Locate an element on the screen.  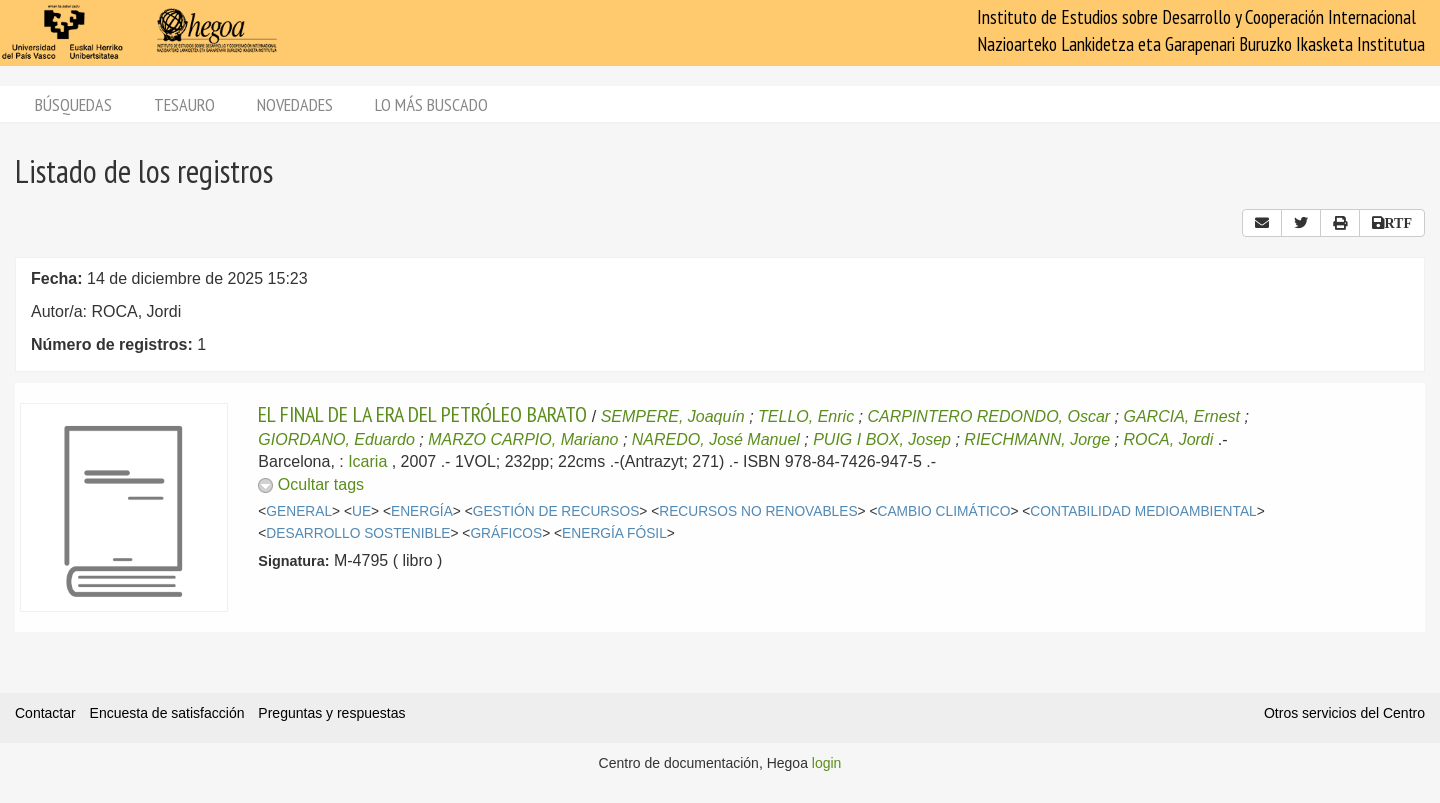
Tesauro is located at coordinates (184, 104).